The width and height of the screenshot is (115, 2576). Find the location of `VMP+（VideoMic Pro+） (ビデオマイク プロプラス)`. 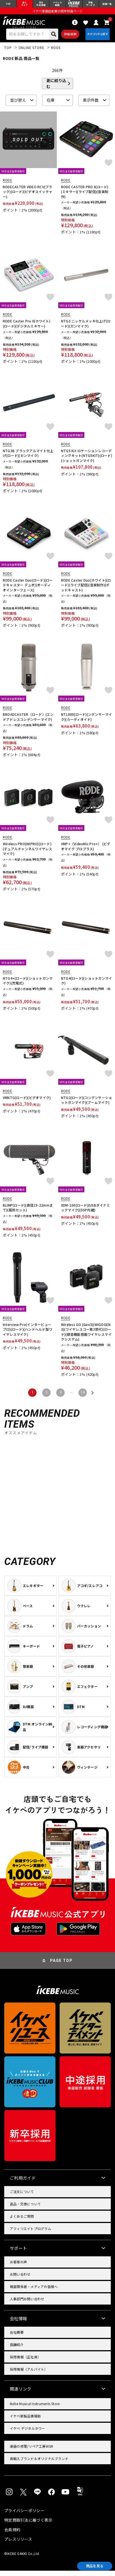

VMP+（VideoMic Pro+） (ビデオマイク プロプラス) is located at coordinates (86, 851).